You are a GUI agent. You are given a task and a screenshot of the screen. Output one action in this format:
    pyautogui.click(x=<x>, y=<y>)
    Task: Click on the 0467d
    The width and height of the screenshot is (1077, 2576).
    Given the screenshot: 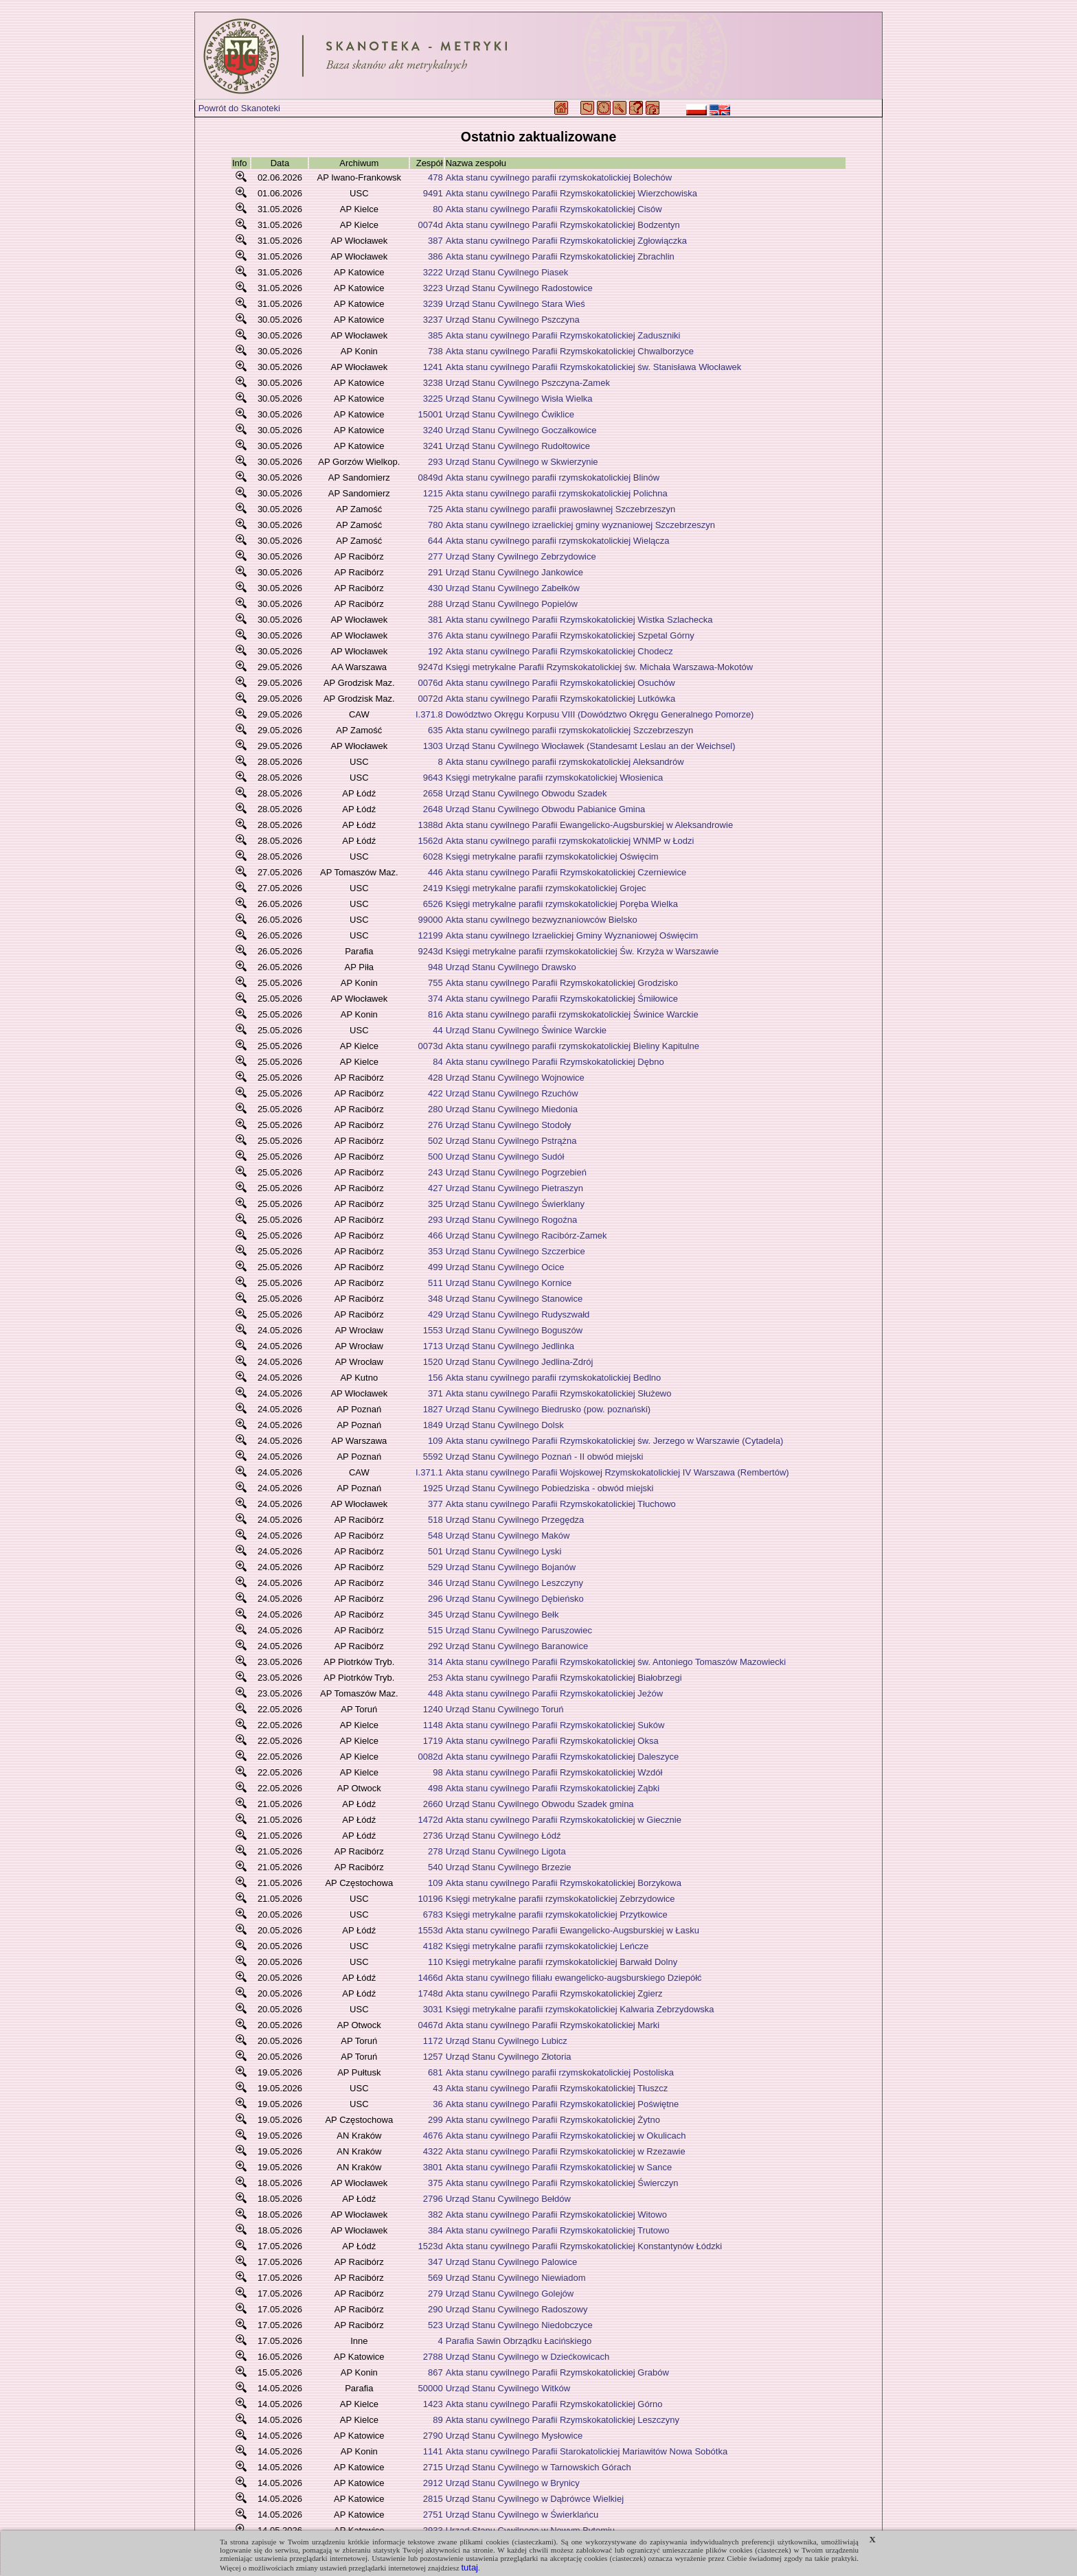 What is the action you would take?
    pyautogui.click(x=430, y=2025)
    